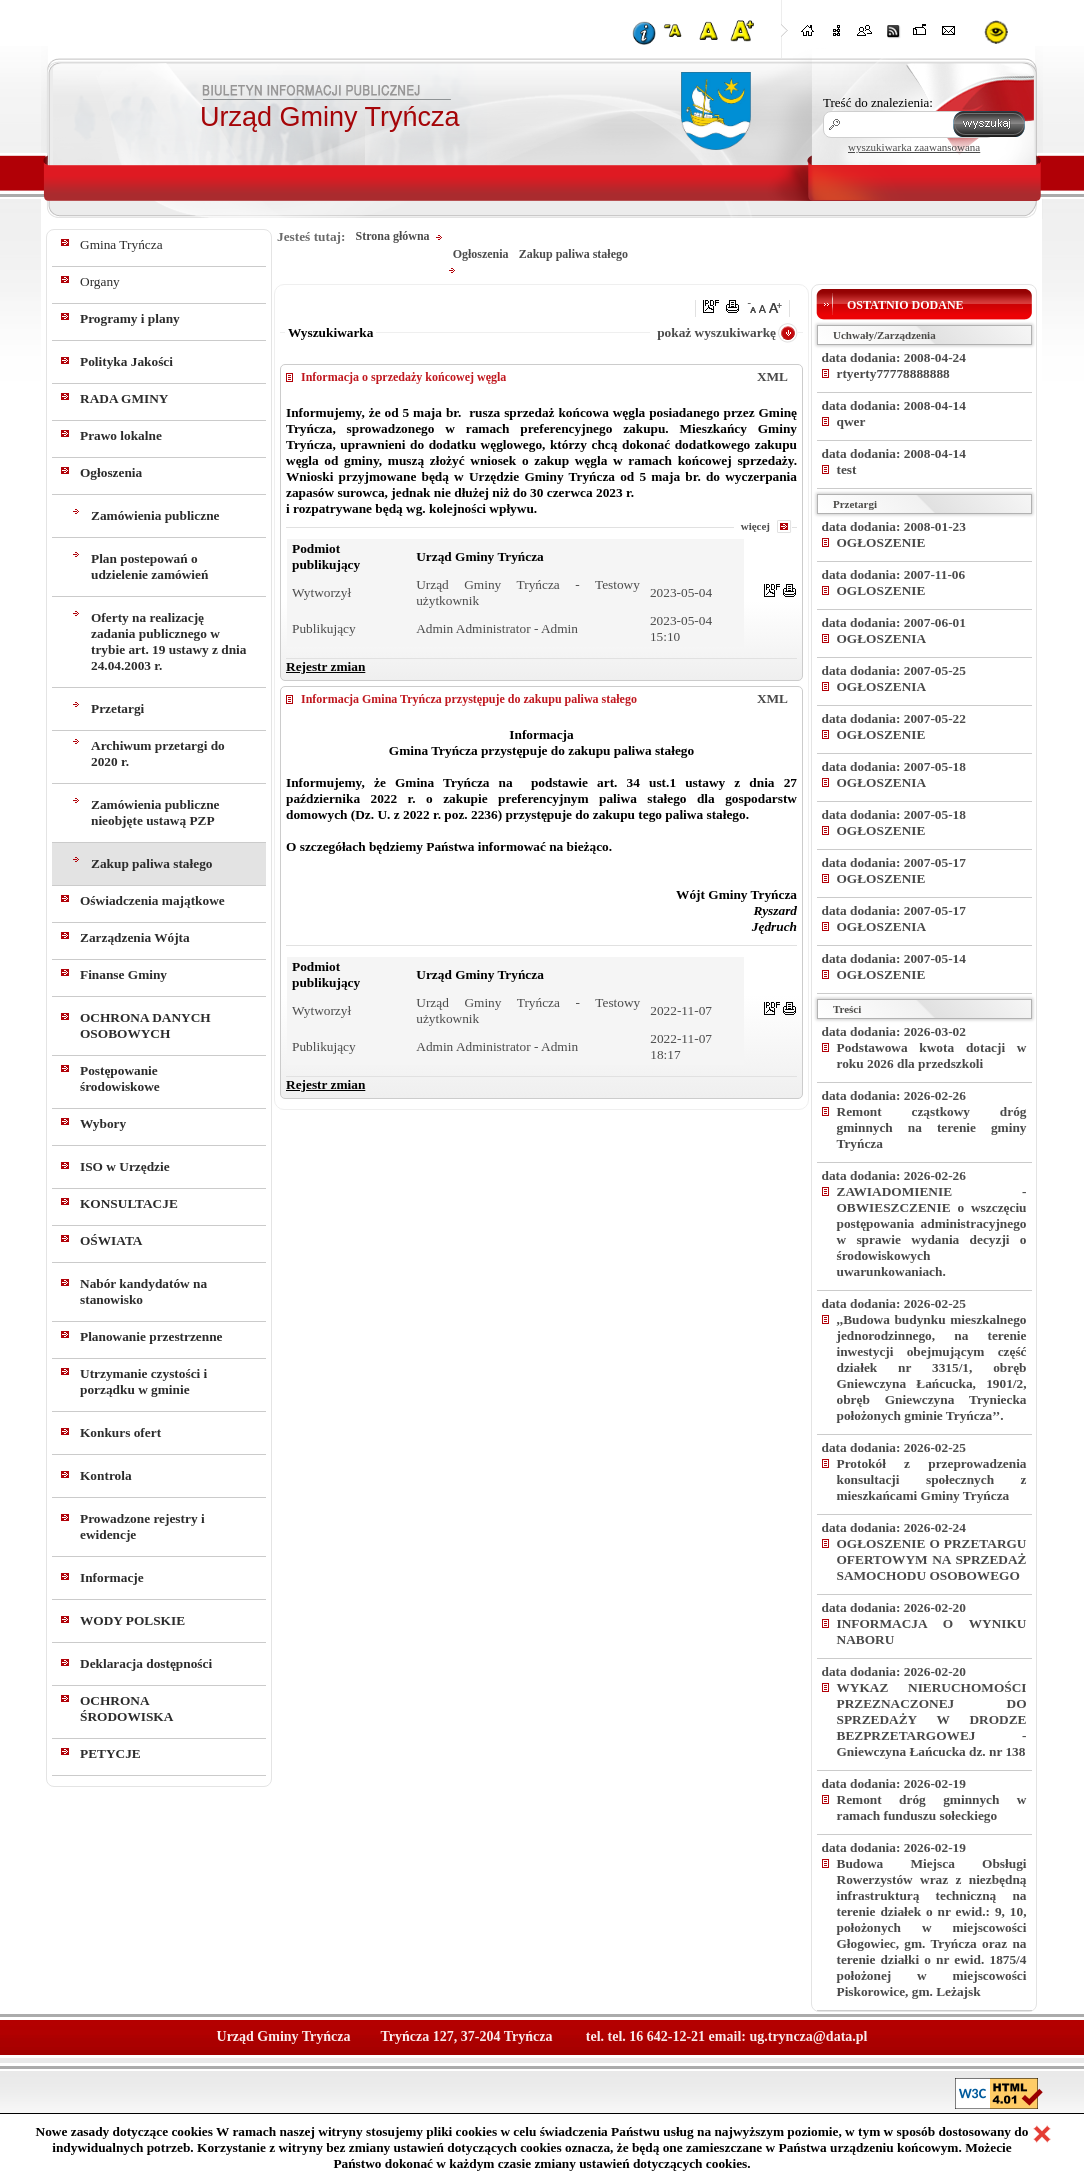 The width and height of the screenshot is (1084, 2172). Describe the element at coordinates (932, 1479) in the screenshot. I see `Protokół z przeprowadzenia konsultacji społecznych z mieszkańcami Gminy Tryńcza` at that location.